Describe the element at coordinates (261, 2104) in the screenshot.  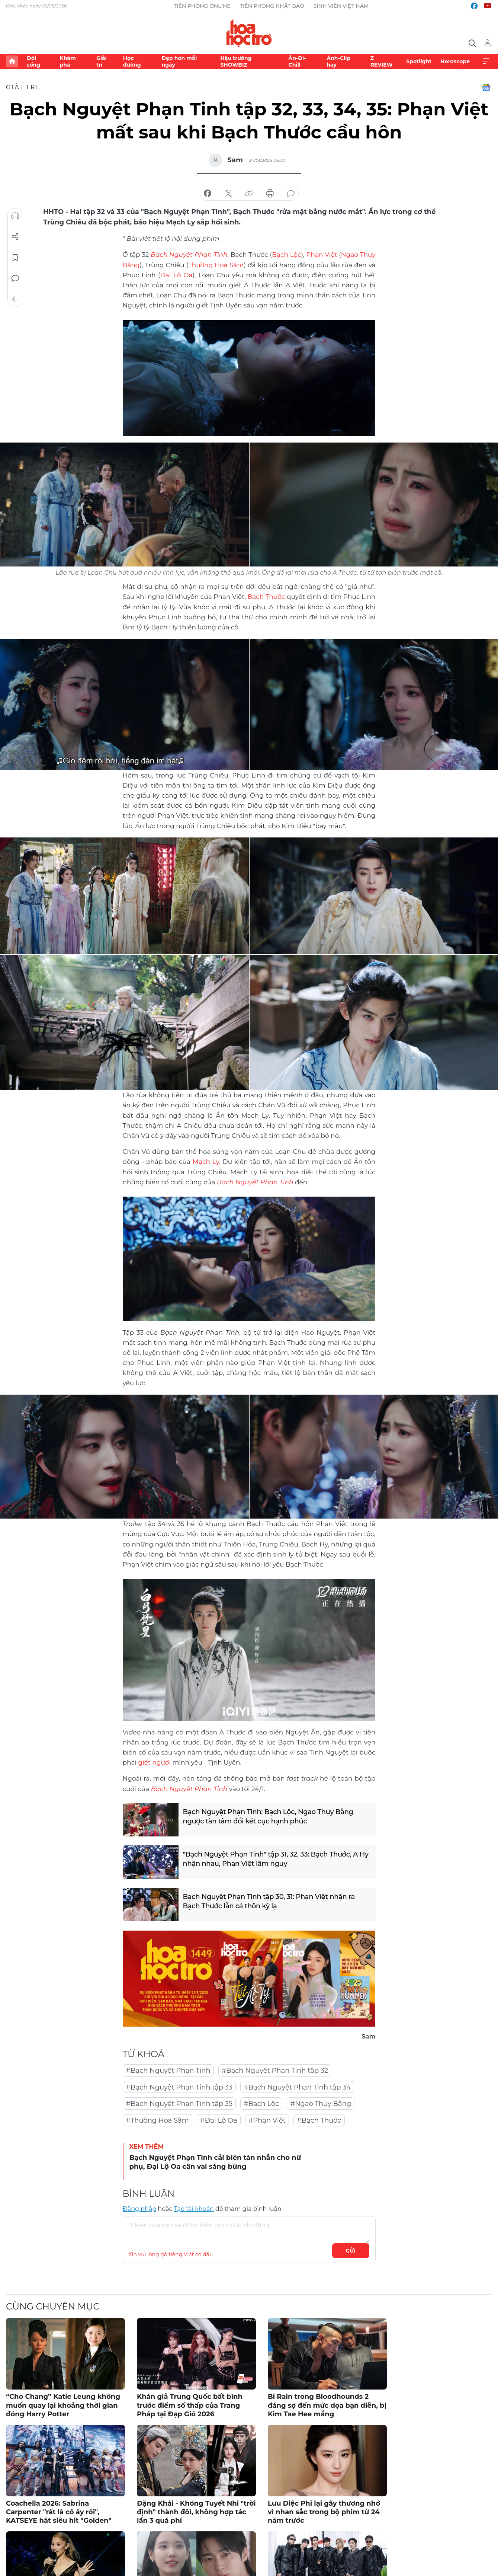
I see `#Bạch Lộc` at that location.